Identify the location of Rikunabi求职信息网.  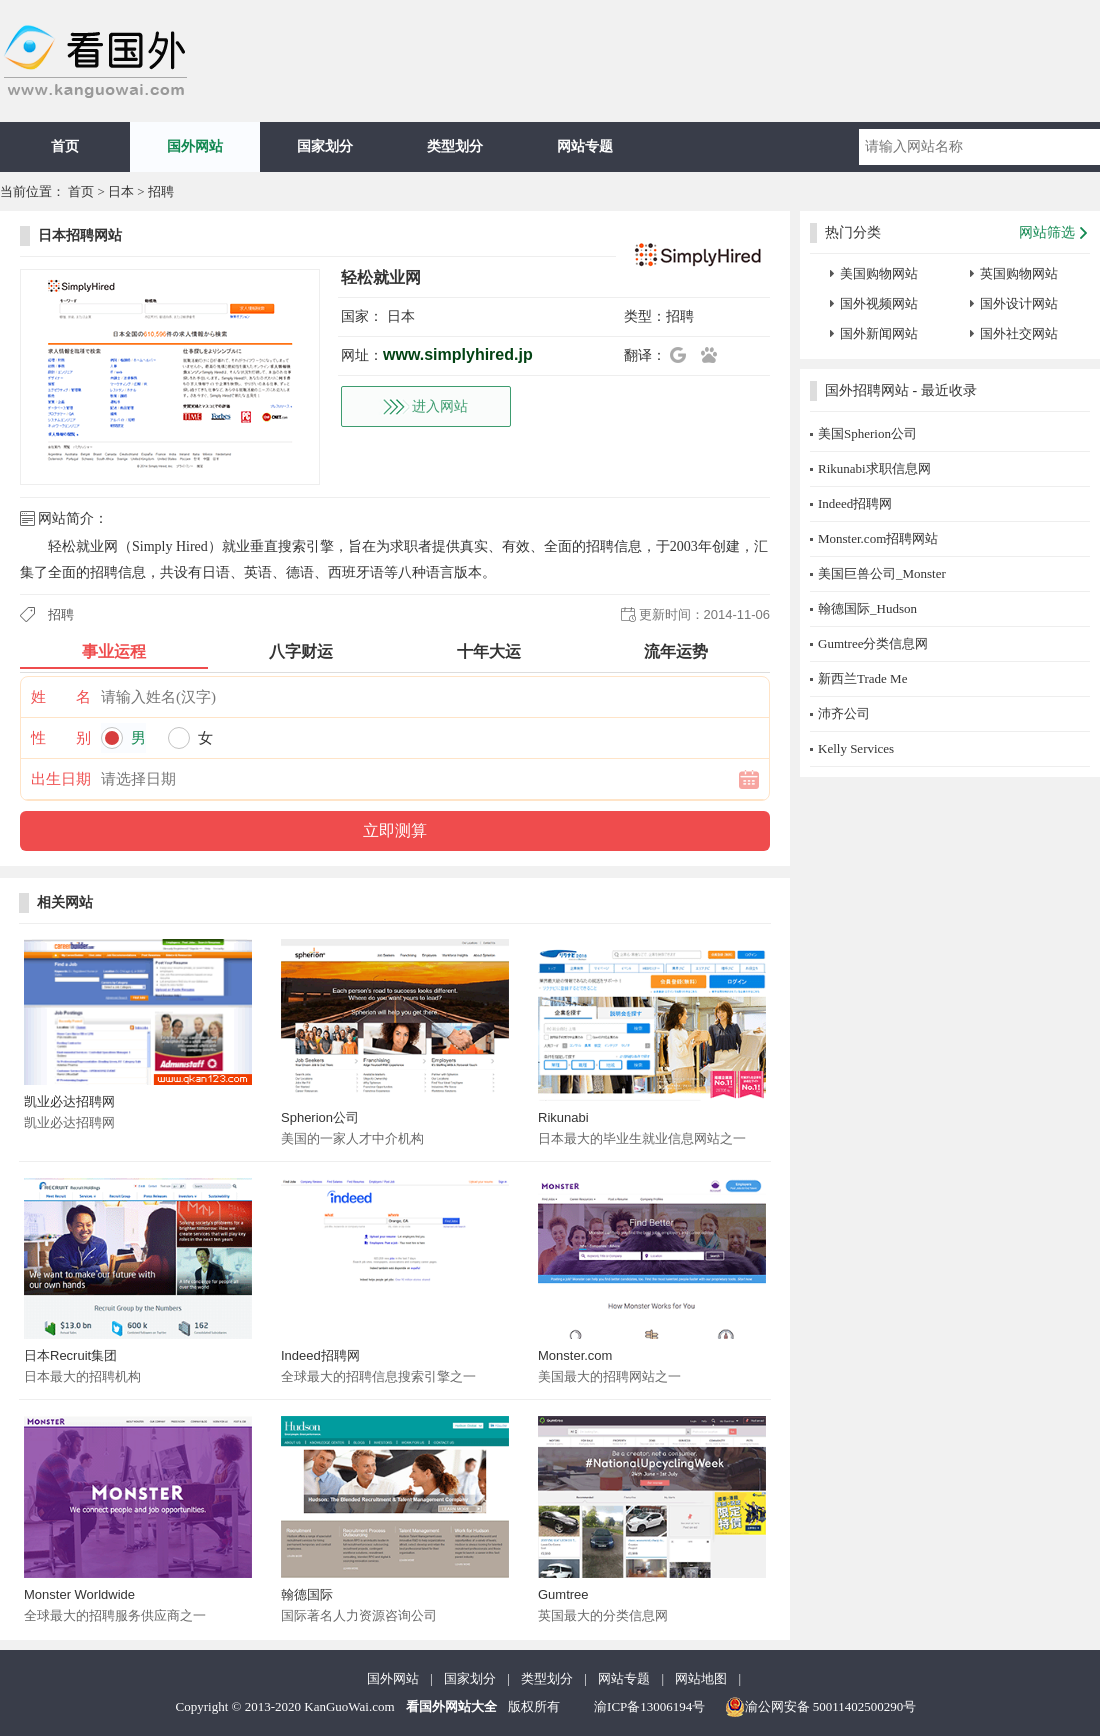
(874, 468).